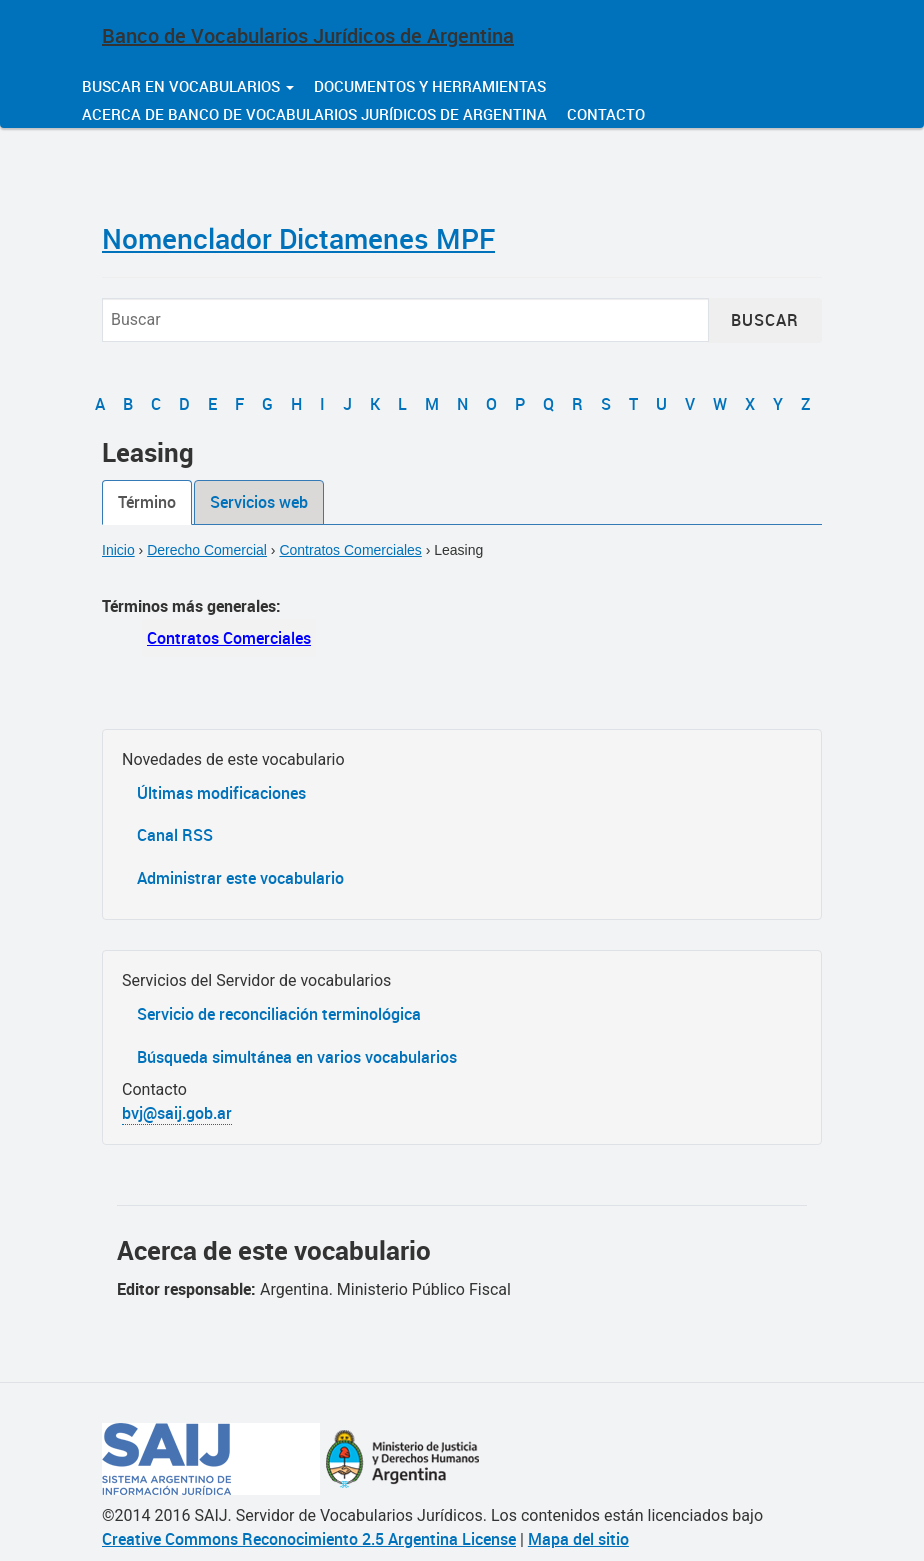 Image resolution: width=924 pixels, height=1561 pixels. What do you see at coordinates (308, 35) in the screenshot?
I see `Banco de Vocabularios Jurídicos de Argentina` at bounding box center [308, 35].